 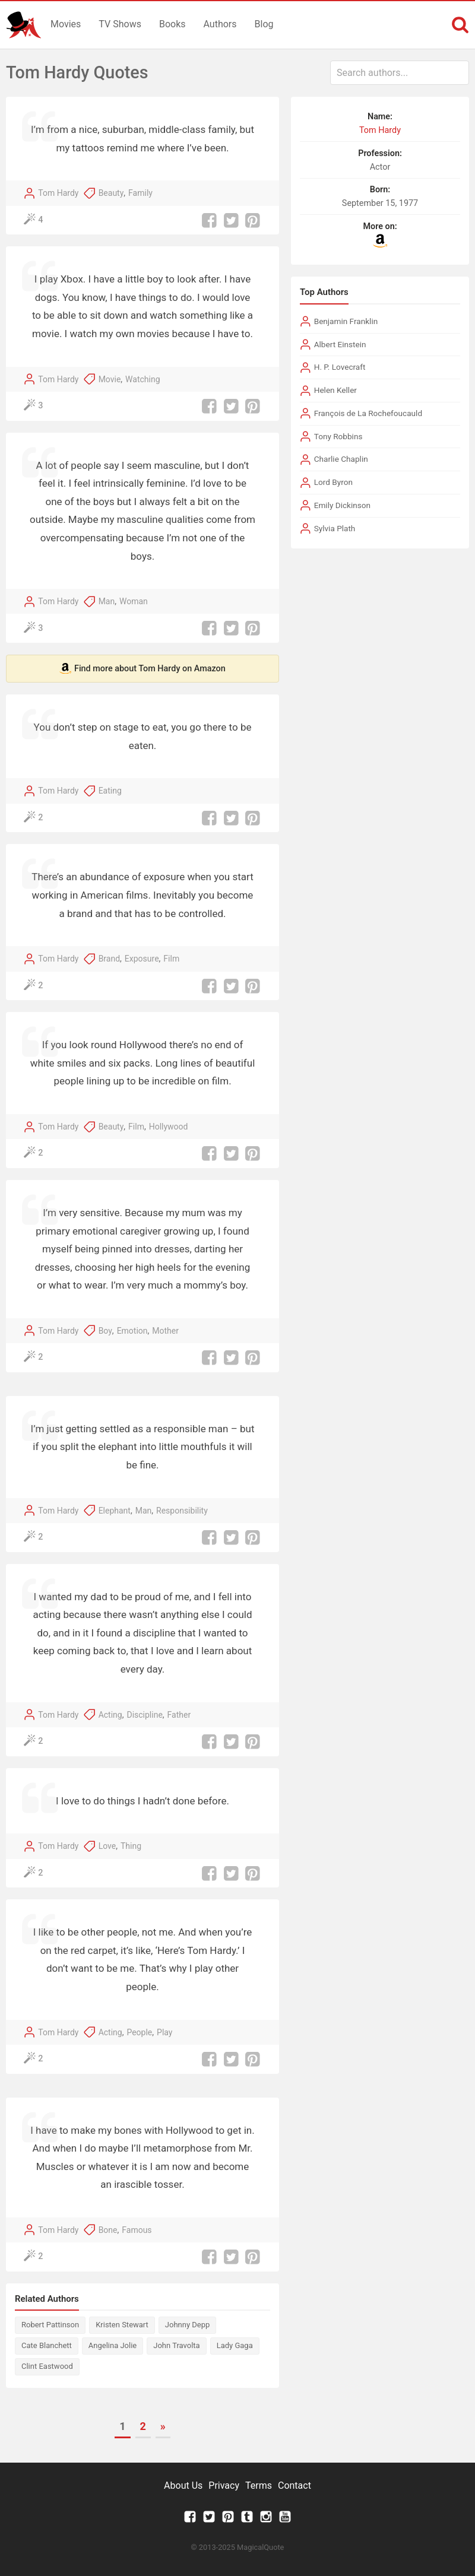 I want to click on Emotion, so click(x=132, y=1330).